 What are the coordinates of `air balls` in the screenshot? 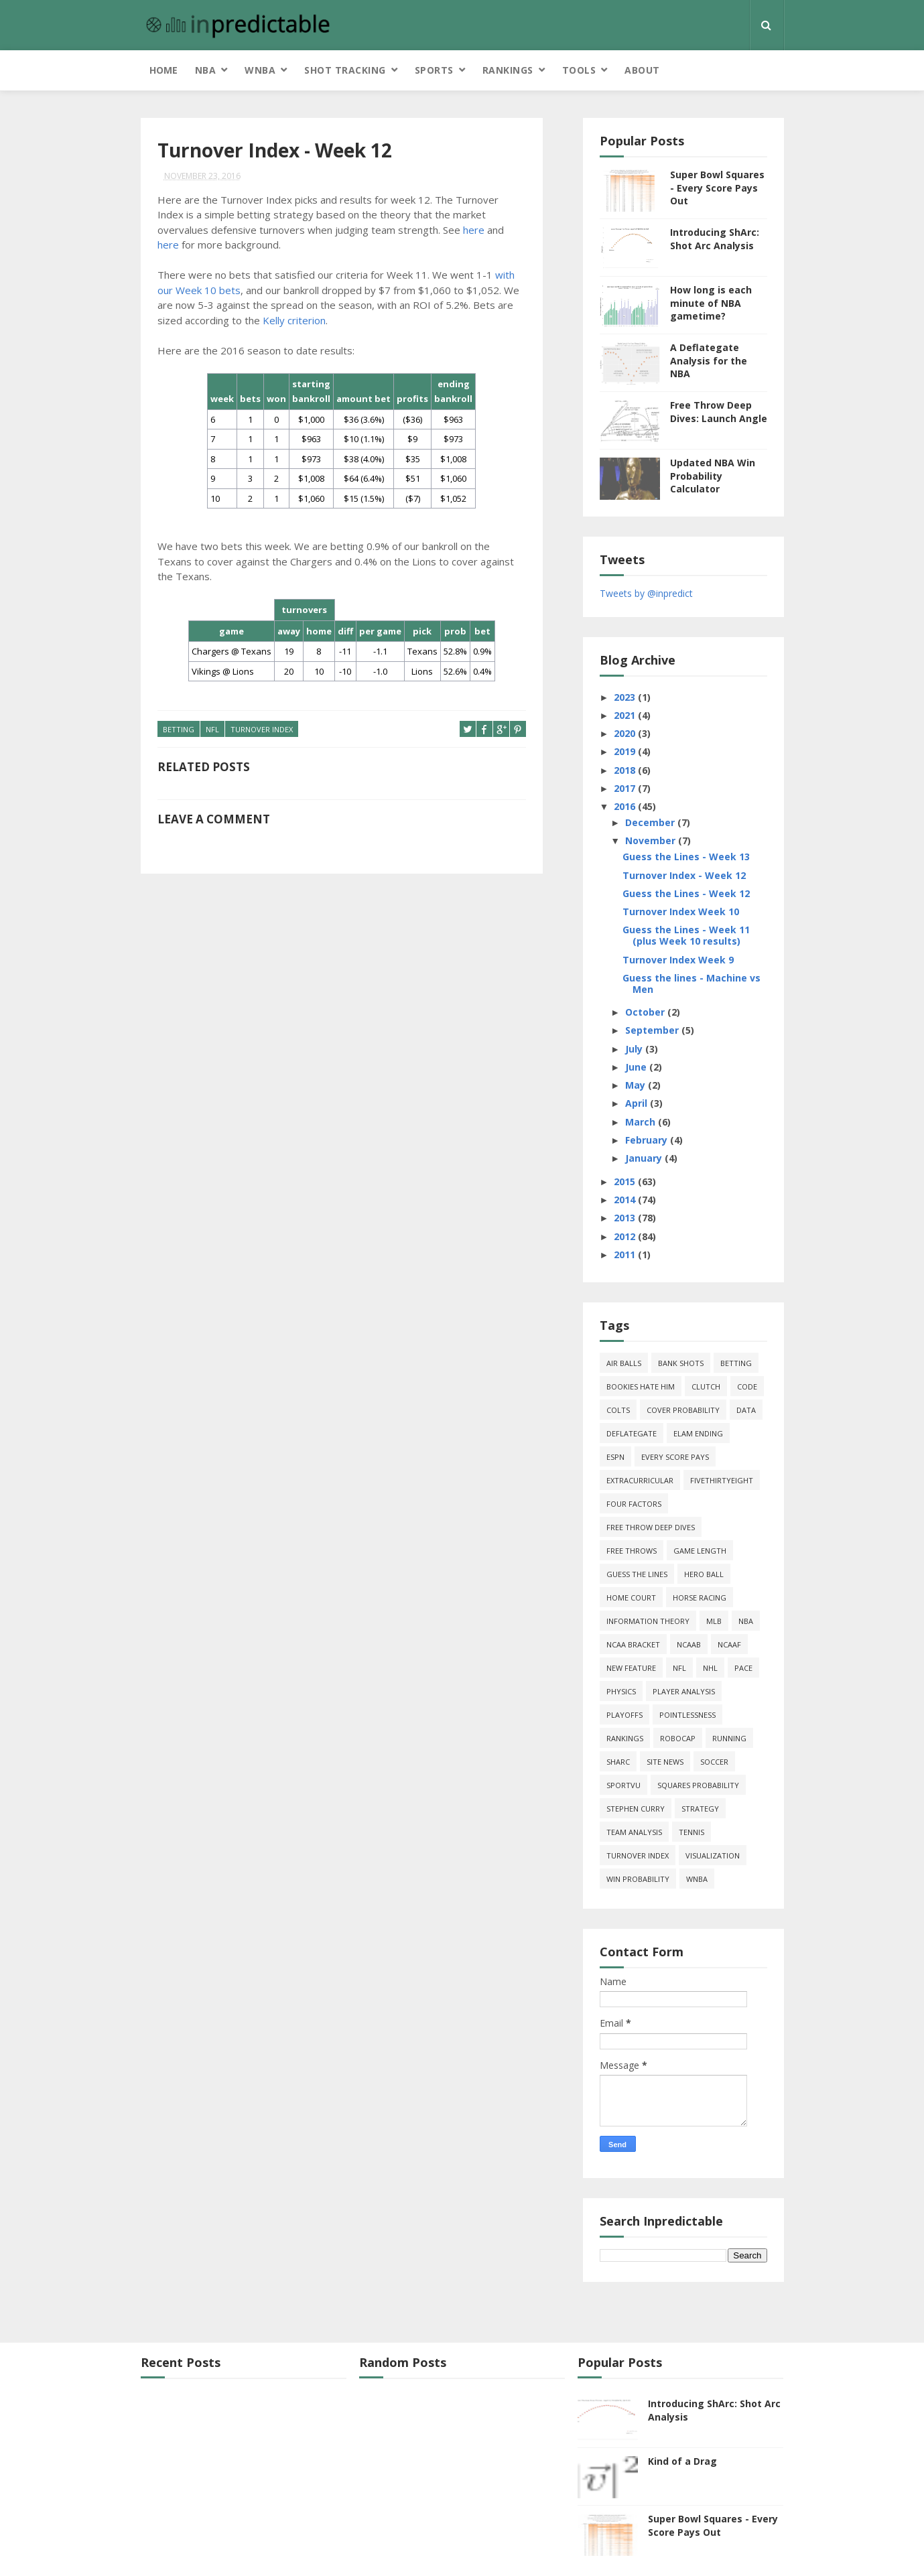 It's located at (623, 1363).